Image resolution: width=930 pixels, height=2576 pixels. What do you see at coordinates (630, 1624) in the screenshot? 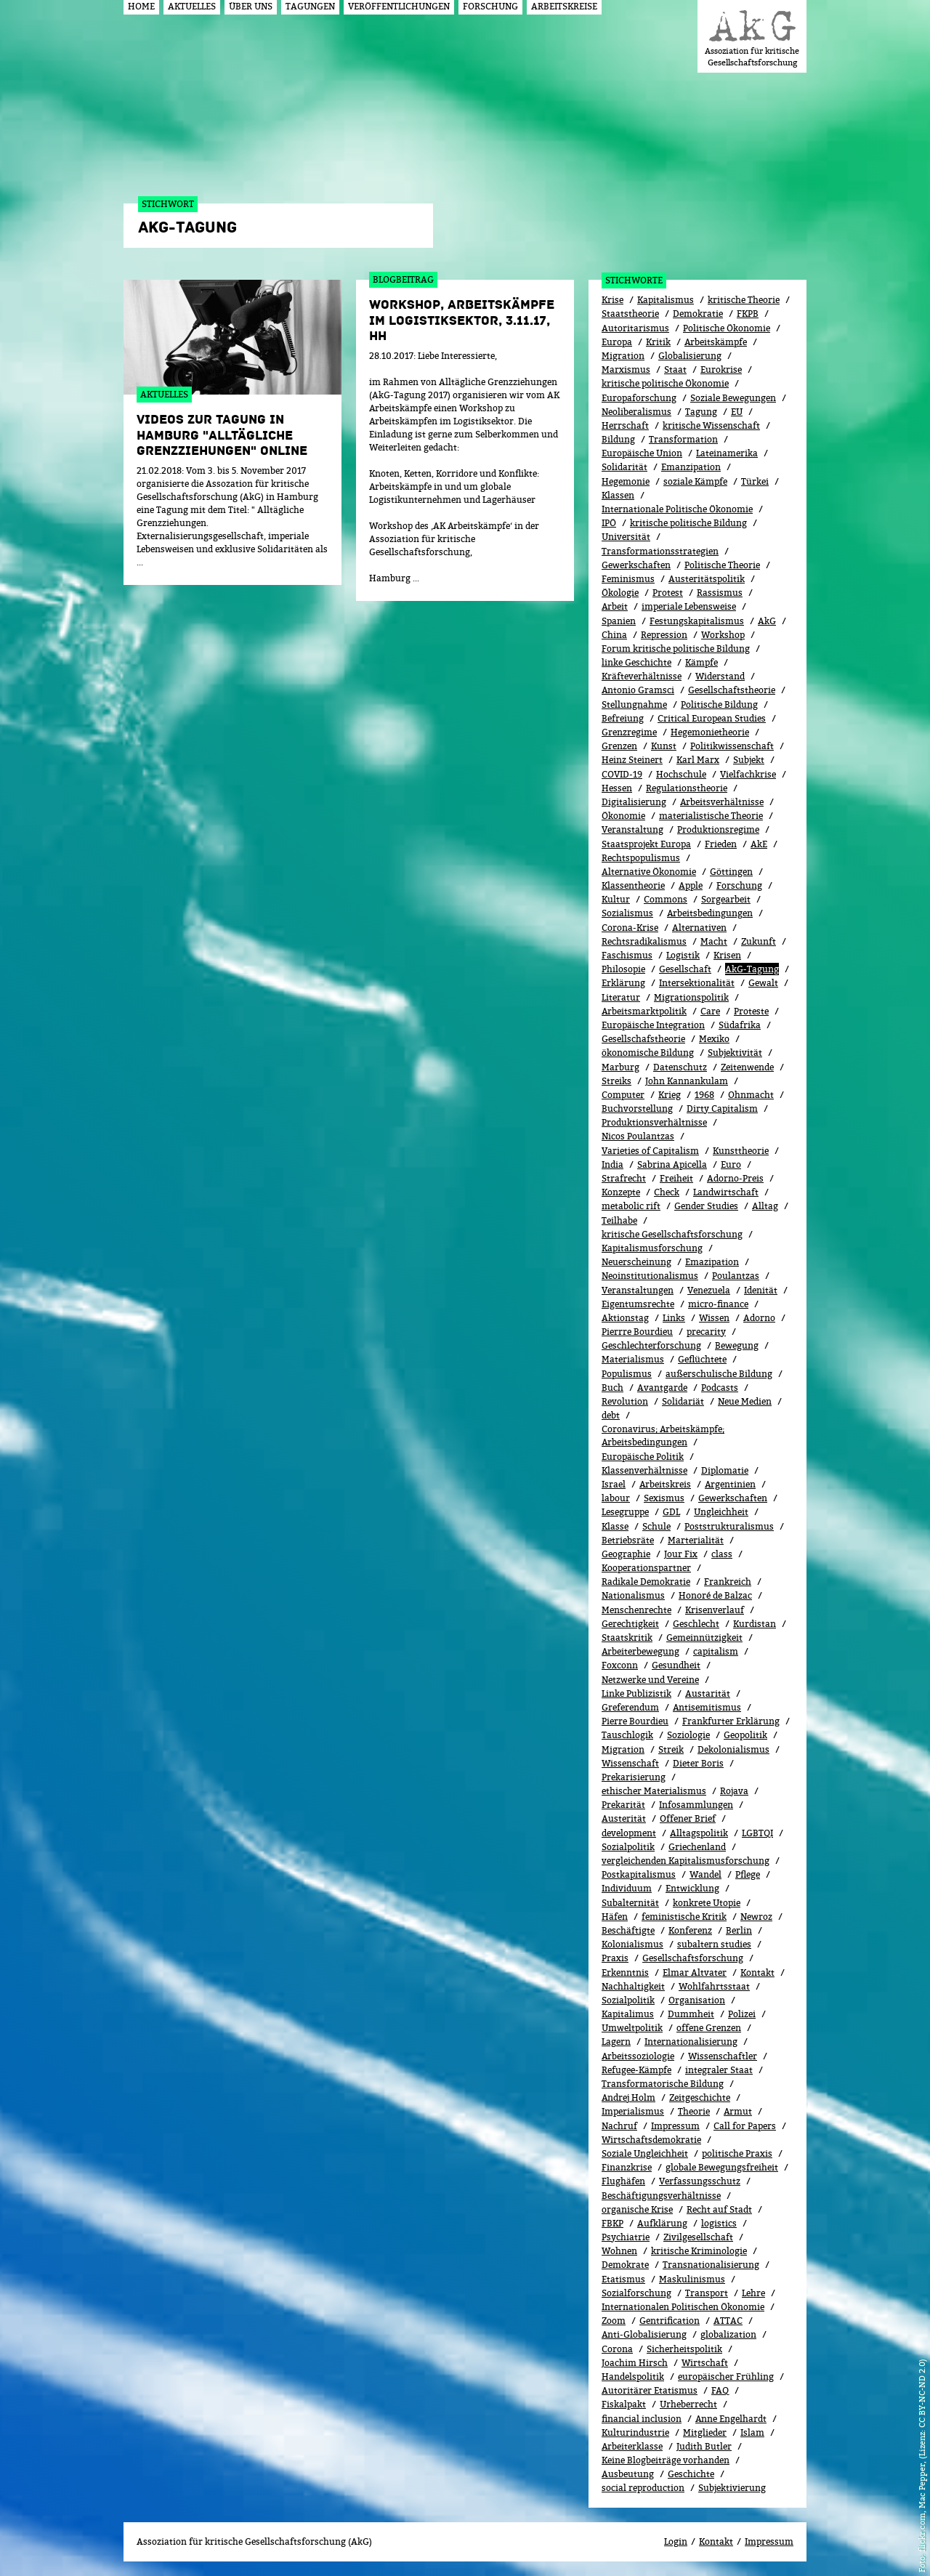
I see `Gerechtigkeit` at bounding box center [630, 1624].